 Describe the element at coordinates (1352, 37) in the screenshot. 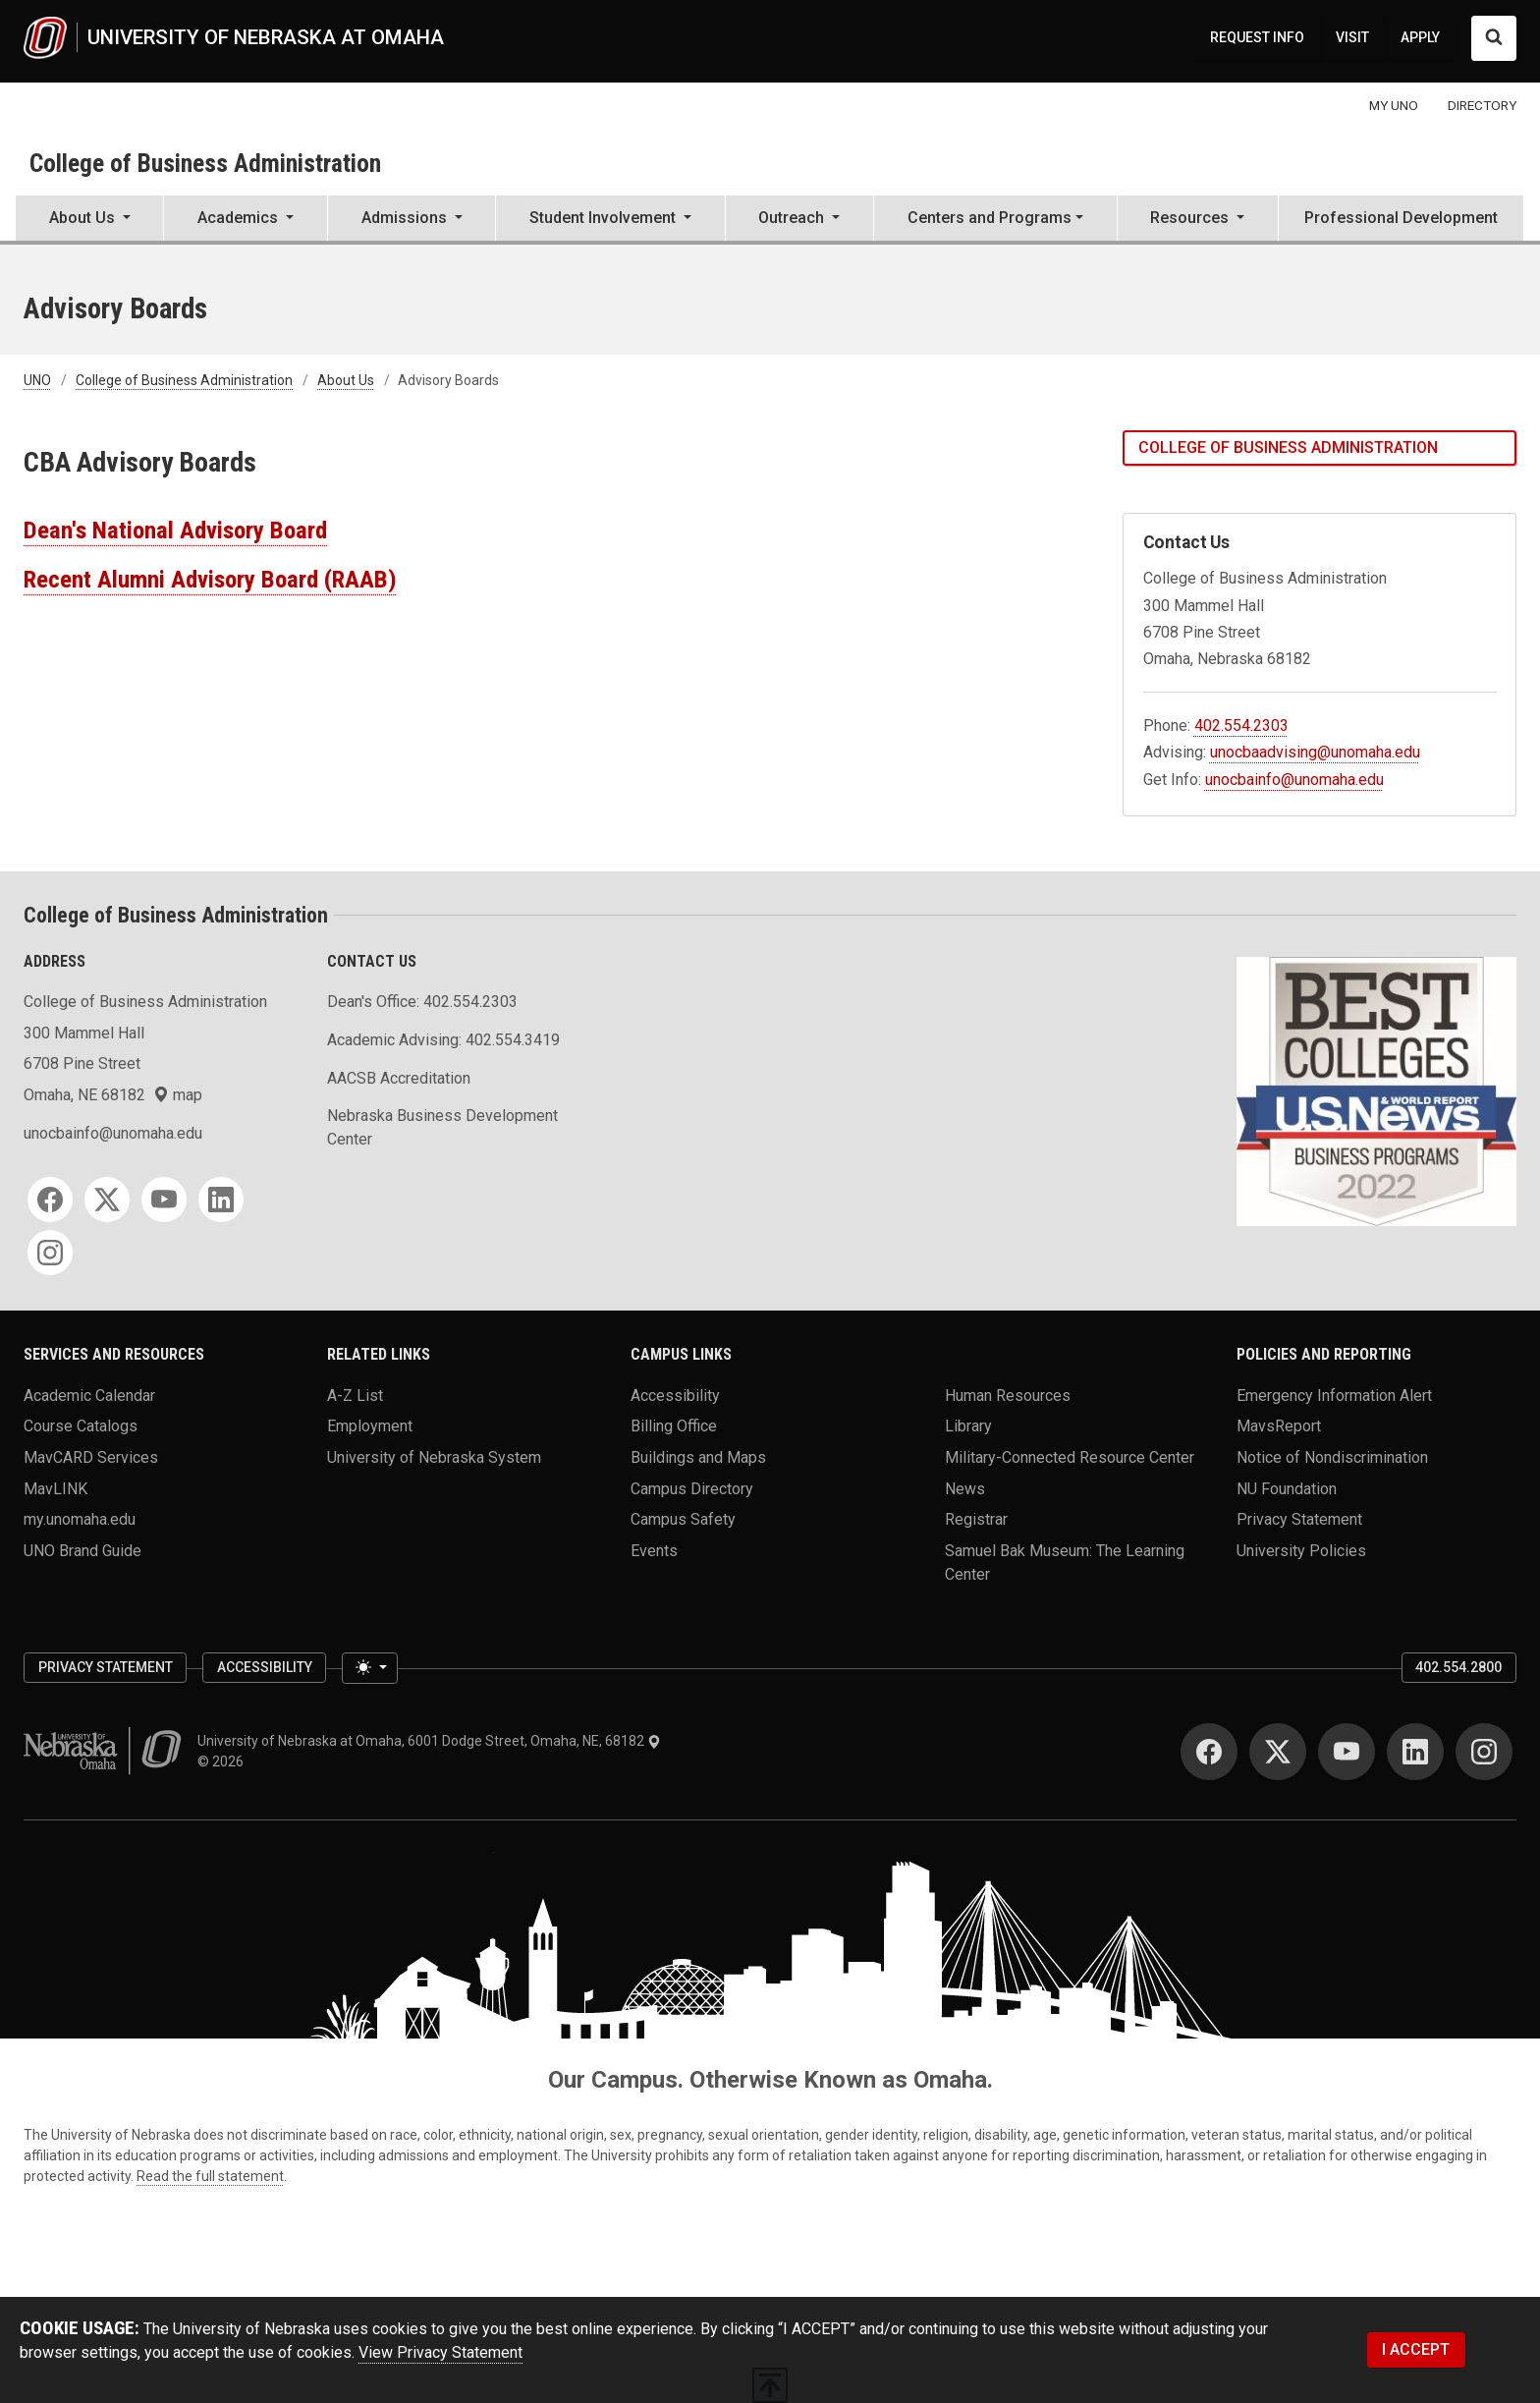

I see `VISIT` at that location.